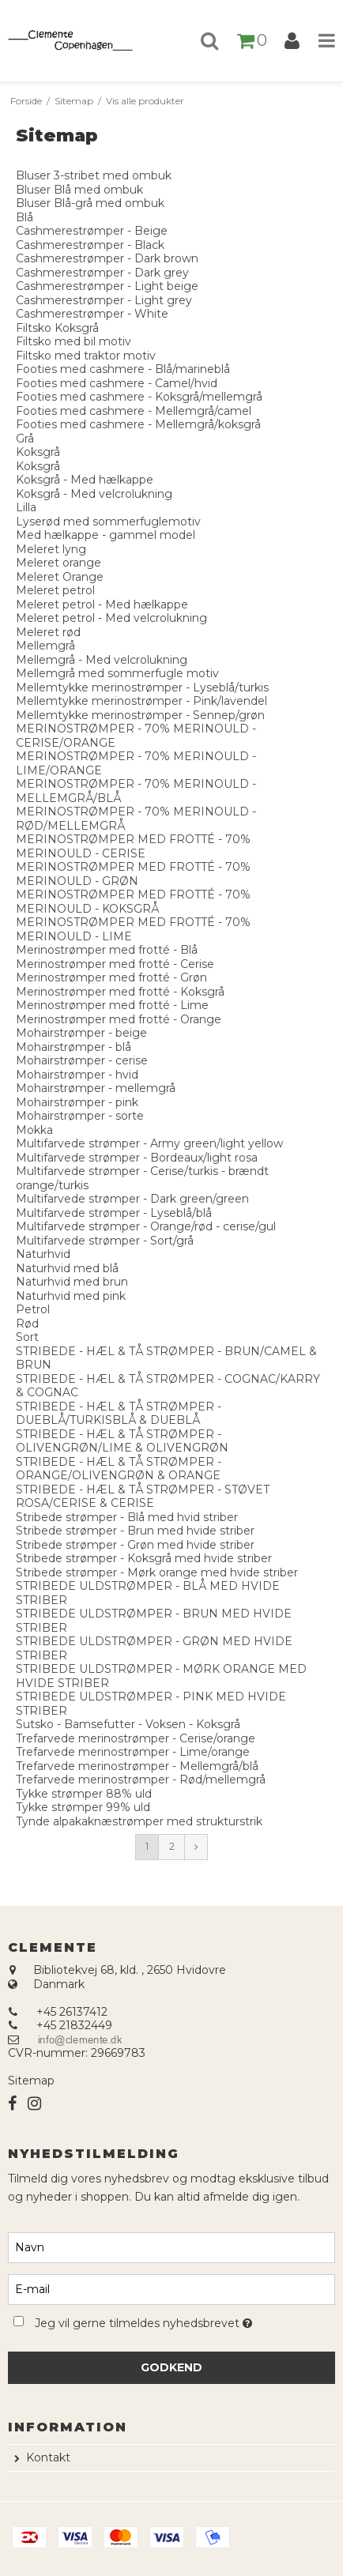  I want to click on MERINOSTRØMPER - 70% MERINOULD - MELLEMGRÅ/BLÅ, so click(136, 791).